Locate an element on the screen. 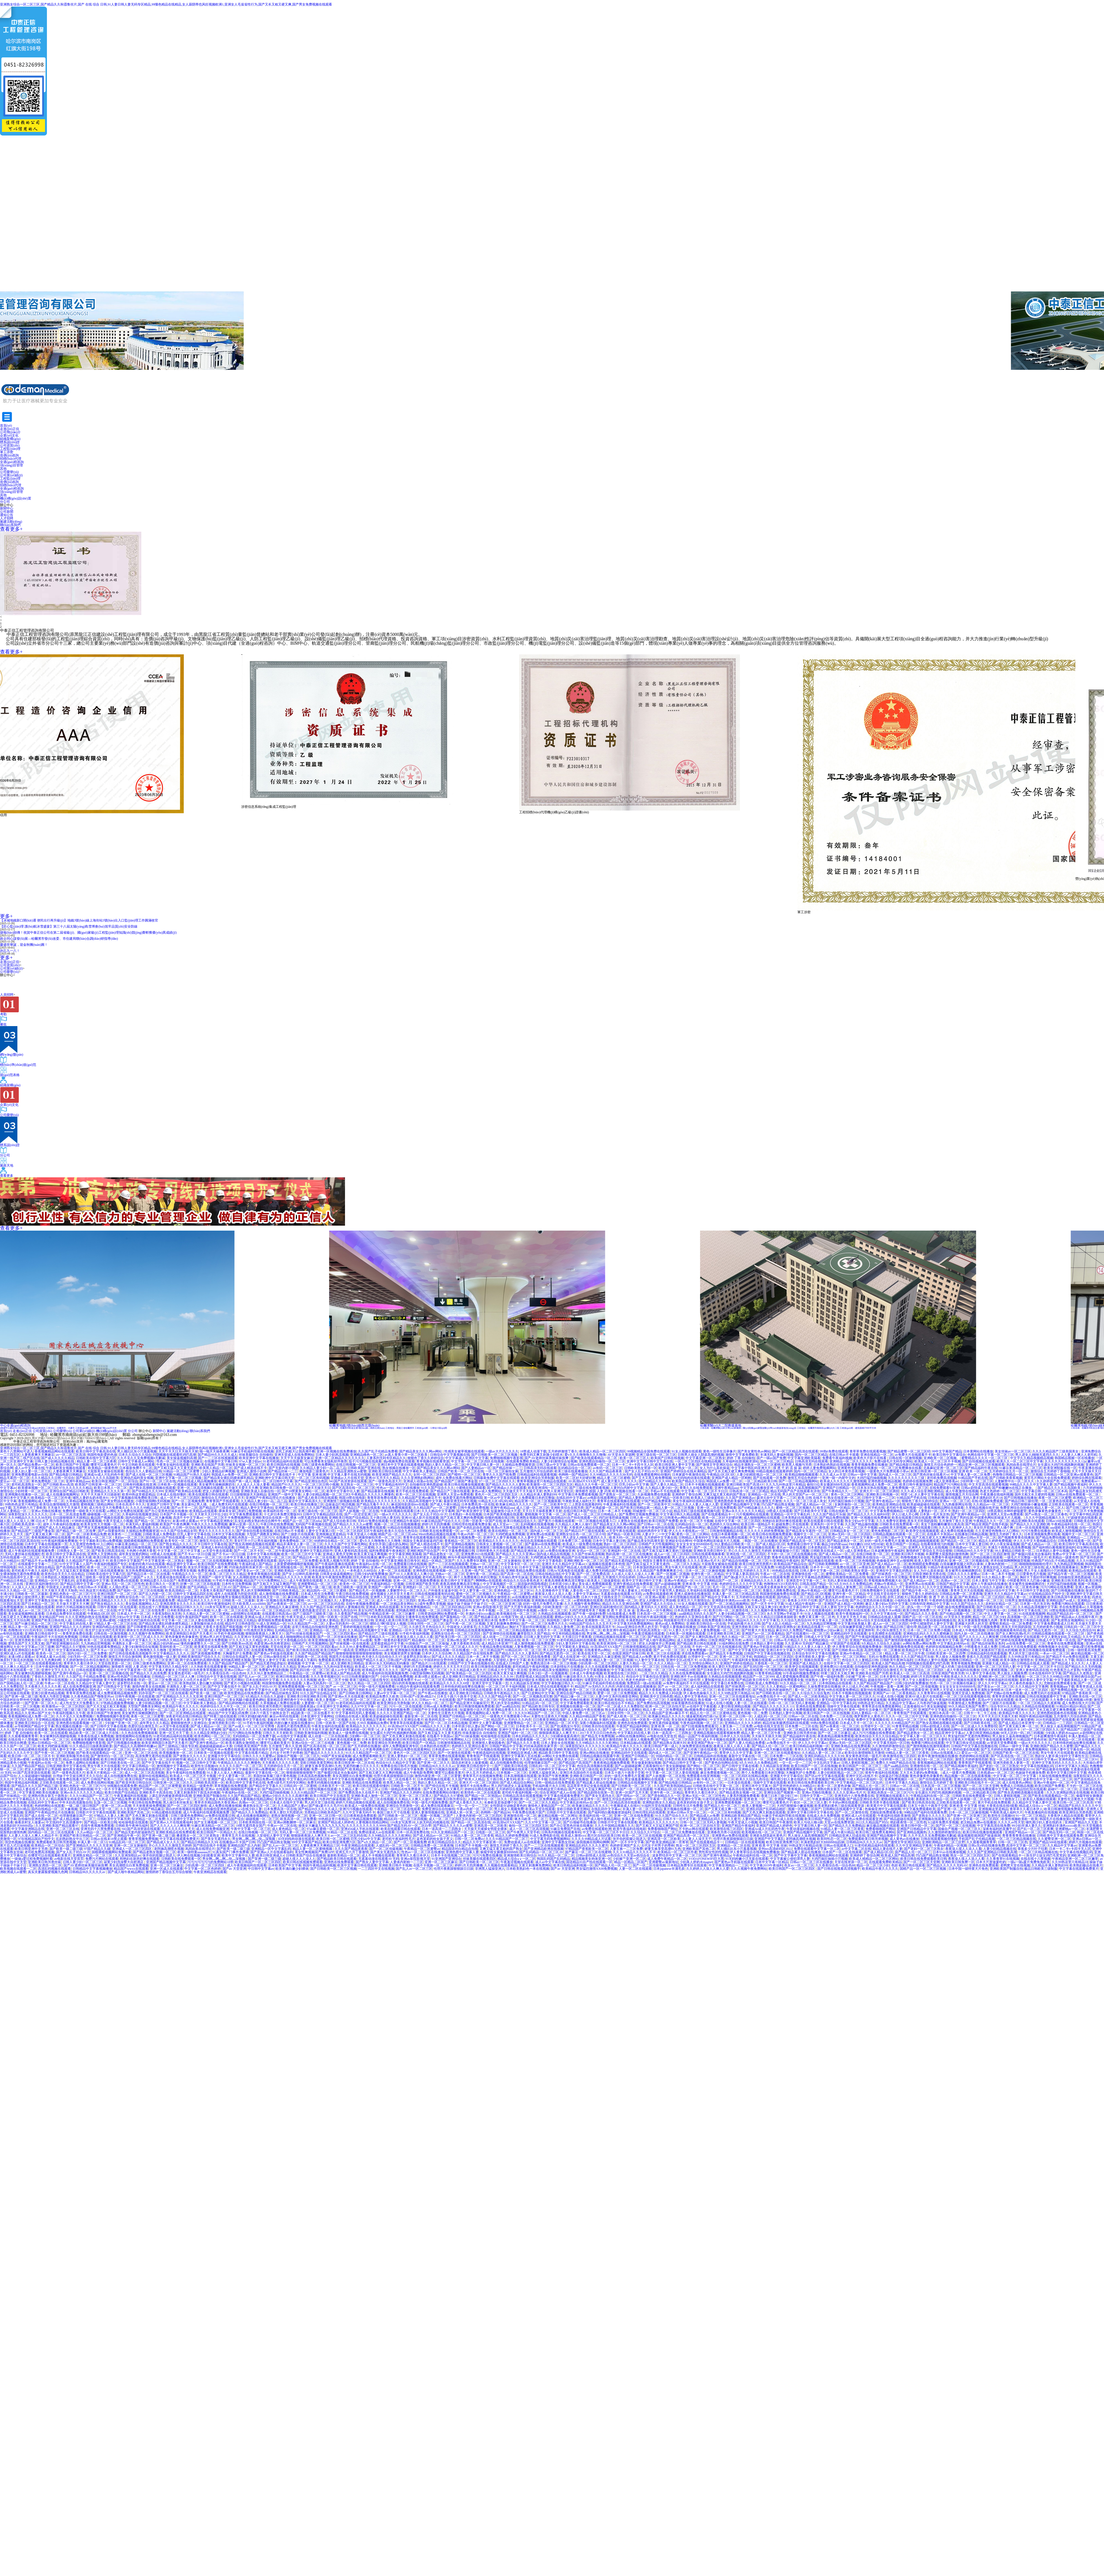  亚洲欧美国产其他二区 is located at coordinates (133, 1812).